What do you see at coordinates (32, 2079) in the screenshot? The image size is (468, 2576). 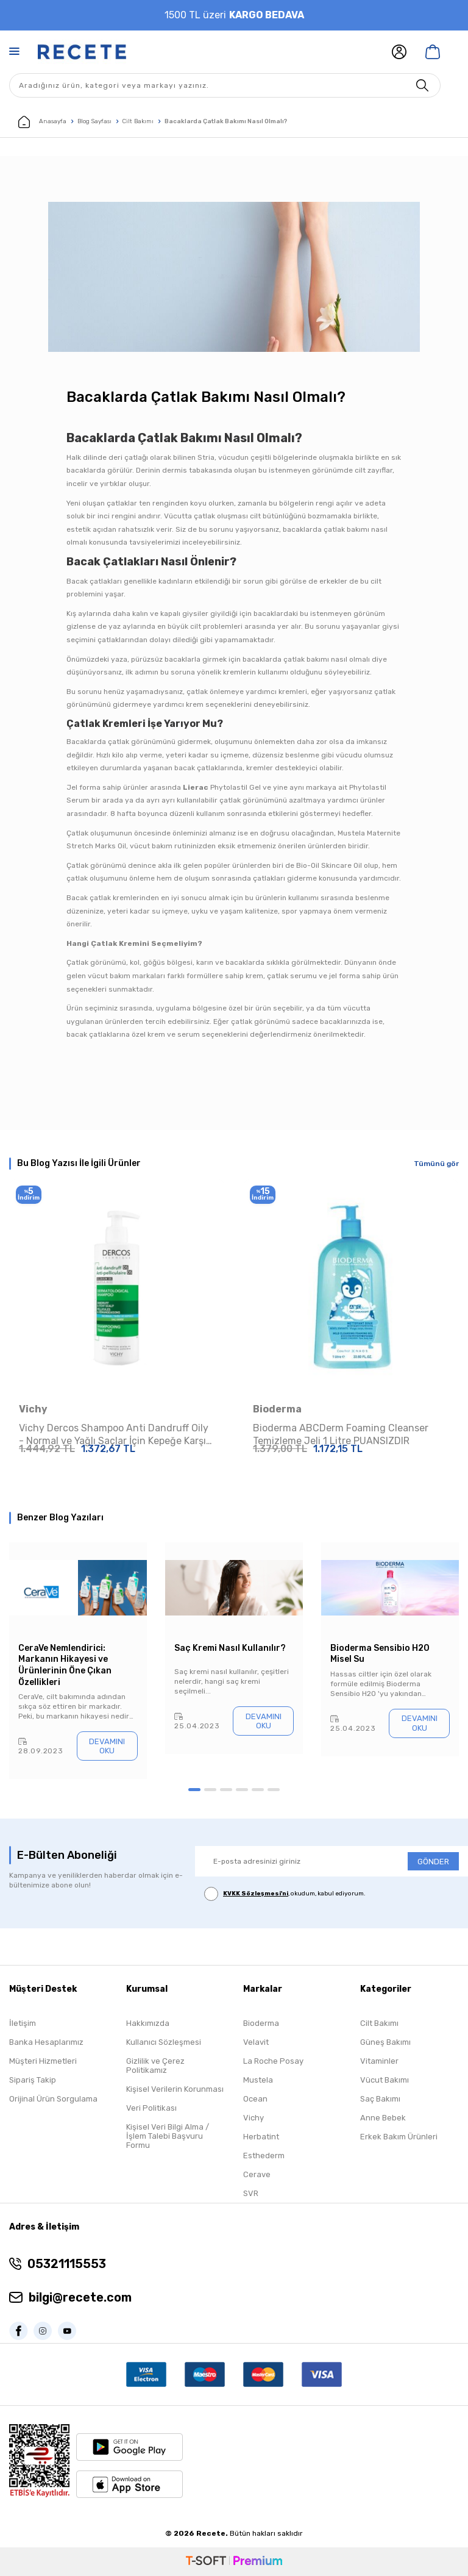 I see `Sipariş Takip` at bounding box center [32, 2079].